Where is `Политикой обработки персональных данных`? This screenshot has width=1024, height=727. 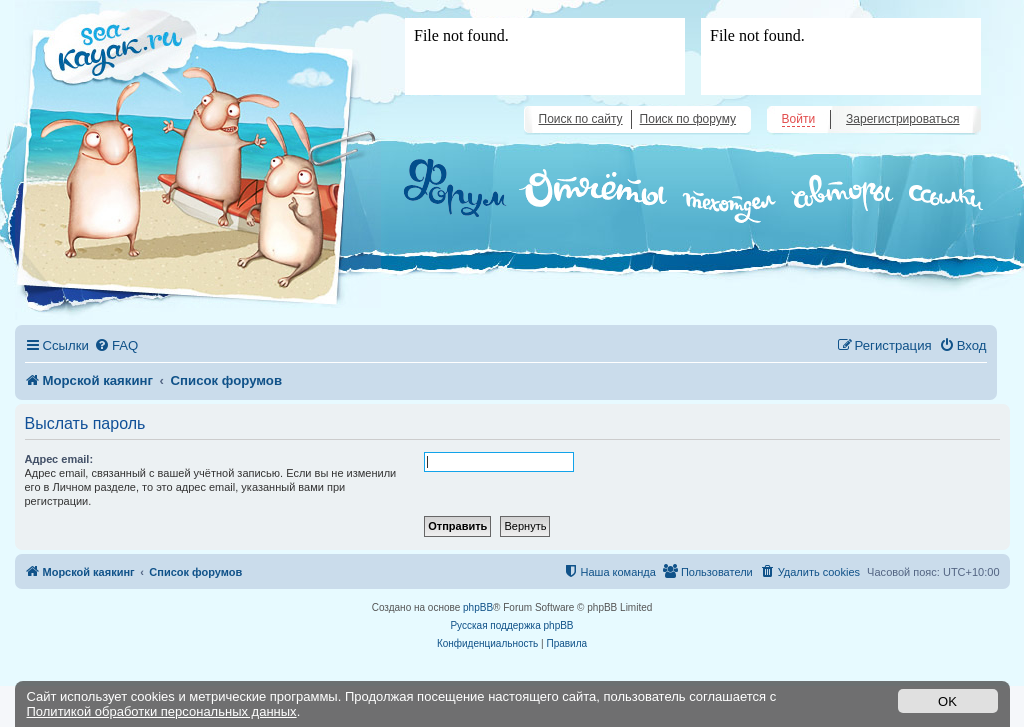
Политикой обработки персональных данных is located at coordinates (162, 711).